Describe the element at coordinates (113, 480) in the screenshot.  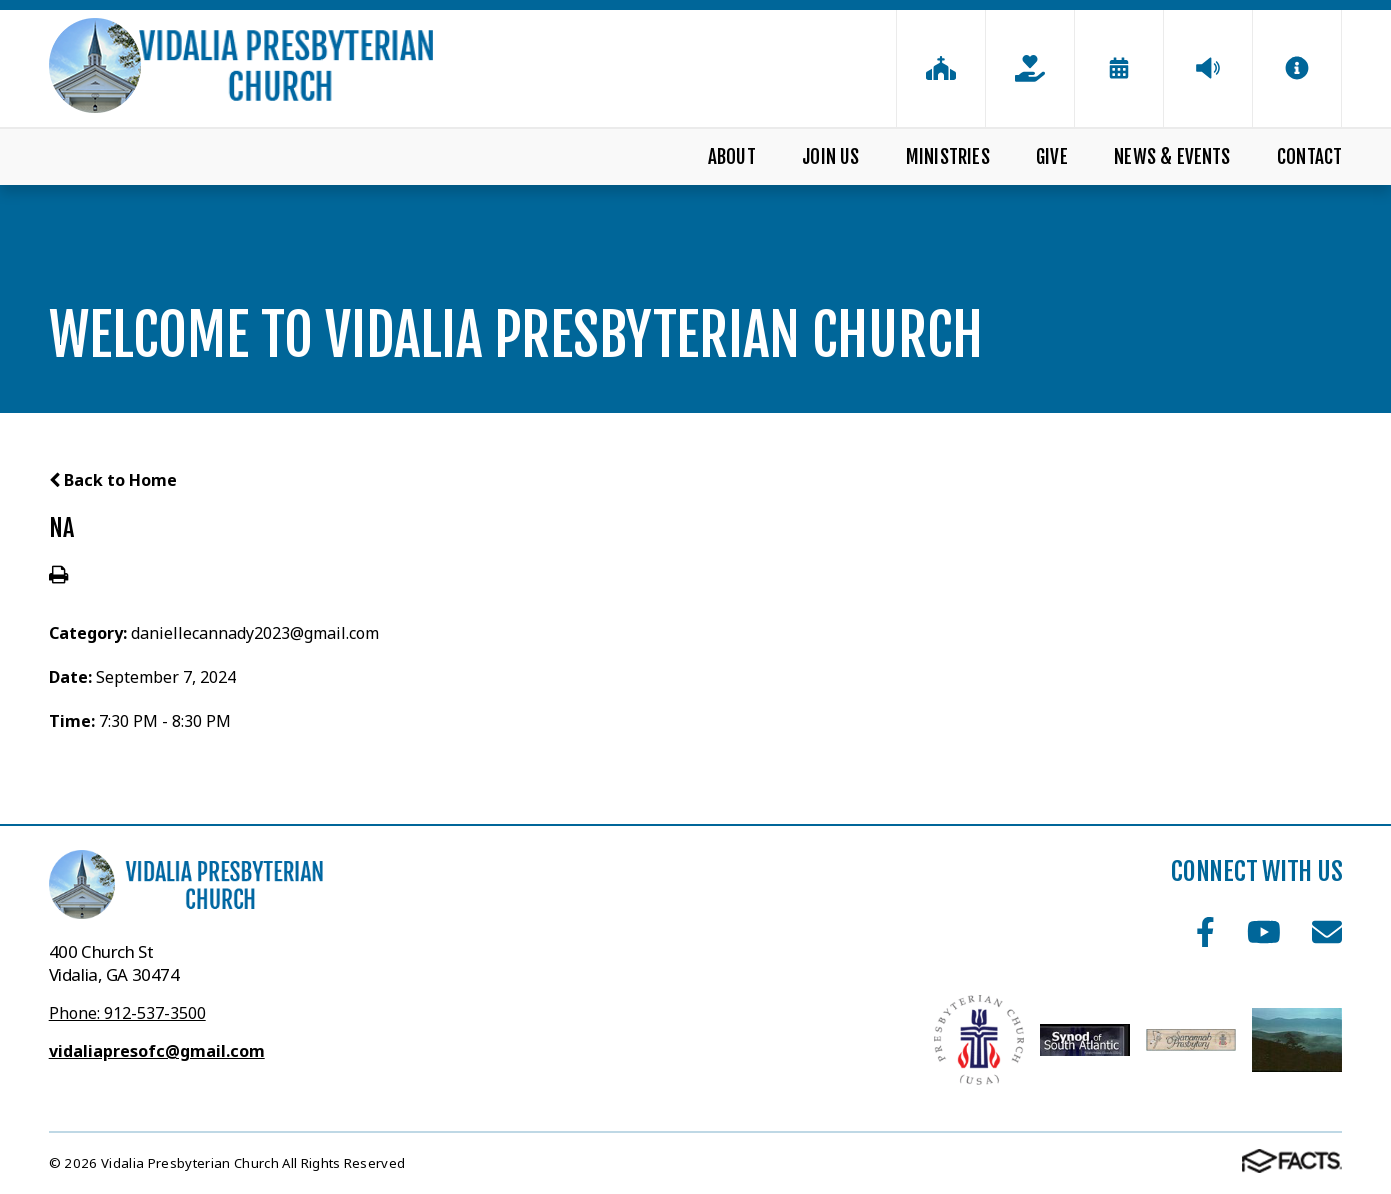
I see `Back to Home` at that location.